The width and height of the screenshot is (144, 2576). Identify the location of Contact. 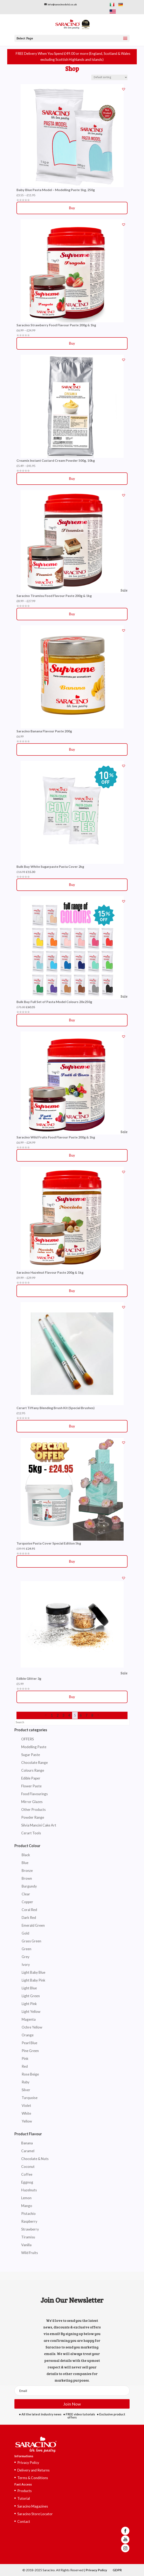
(23, 2521).